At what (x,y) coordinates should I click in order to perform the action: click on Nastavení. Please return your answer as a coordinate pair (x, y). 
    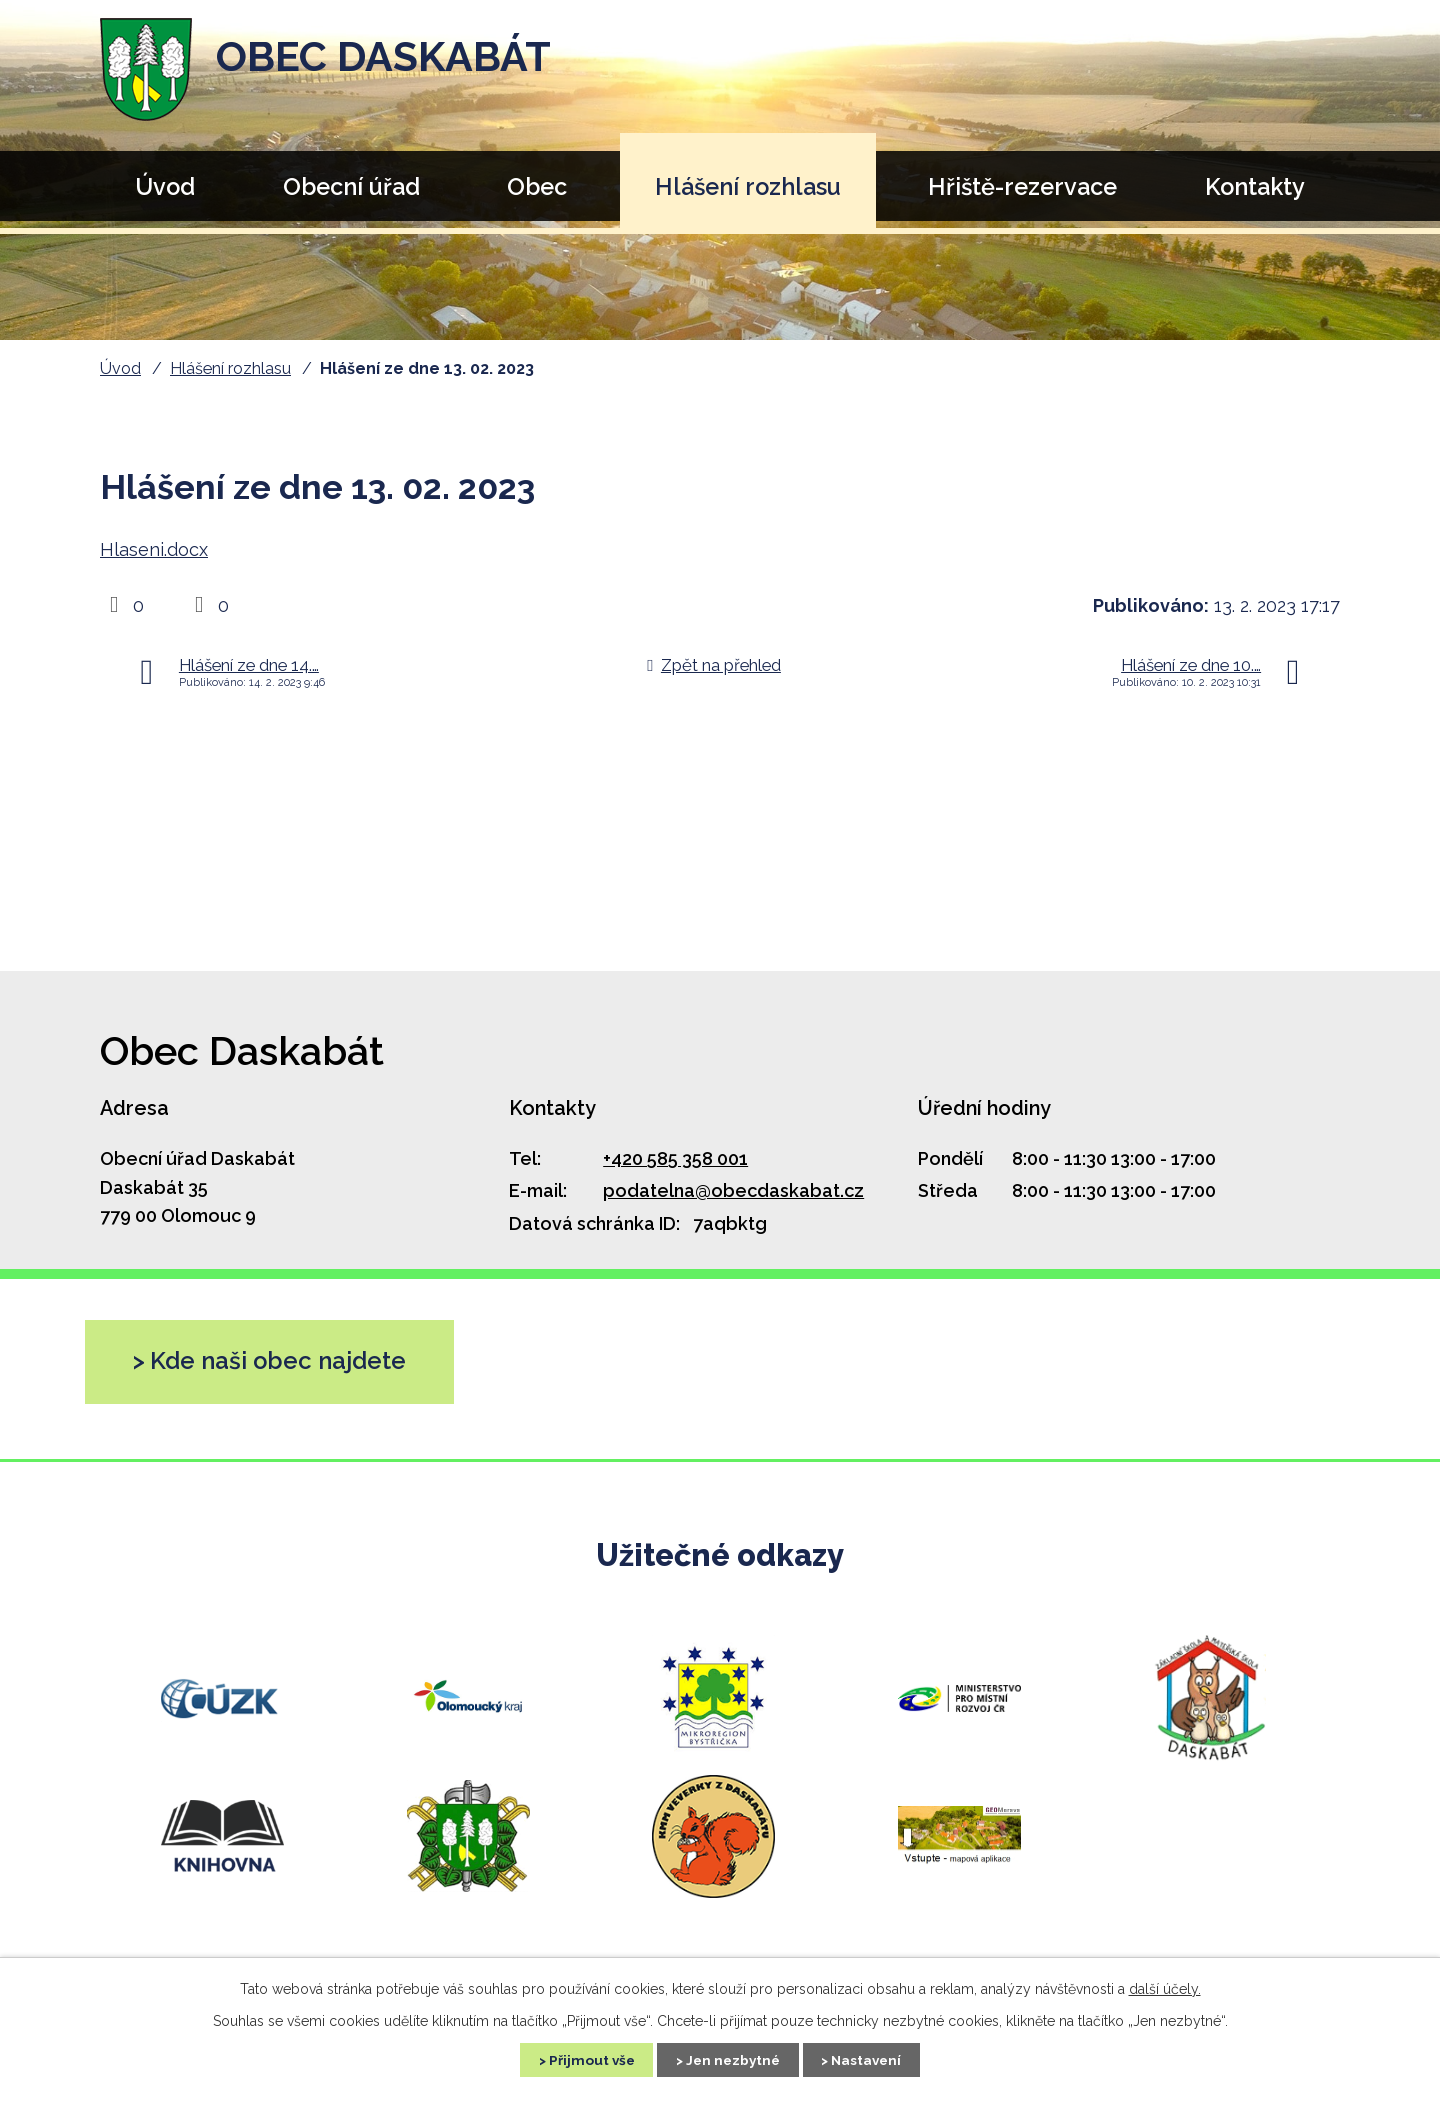
    Looking at the image, I should click on (875, 2059).